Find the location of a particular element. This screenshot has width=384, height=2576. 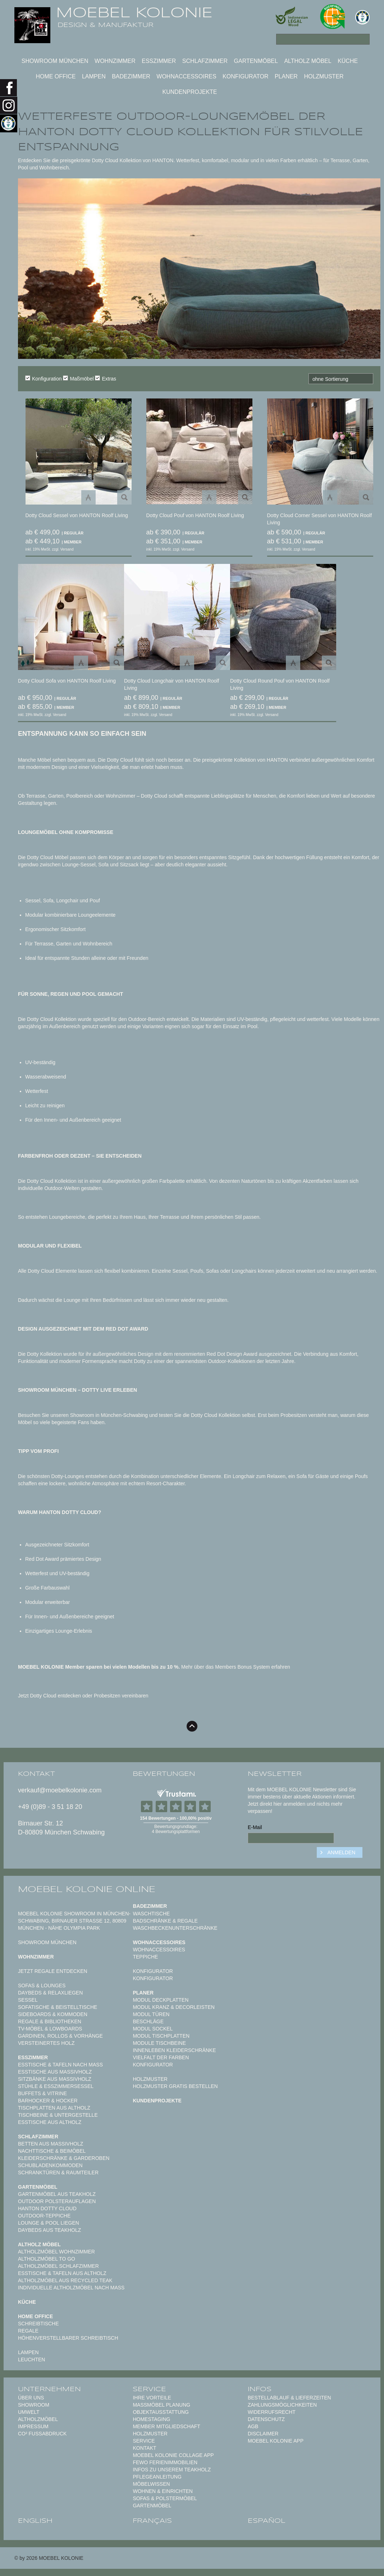

Esstische & Tafeln aus Altholz is located at coordinates (62, 2273).